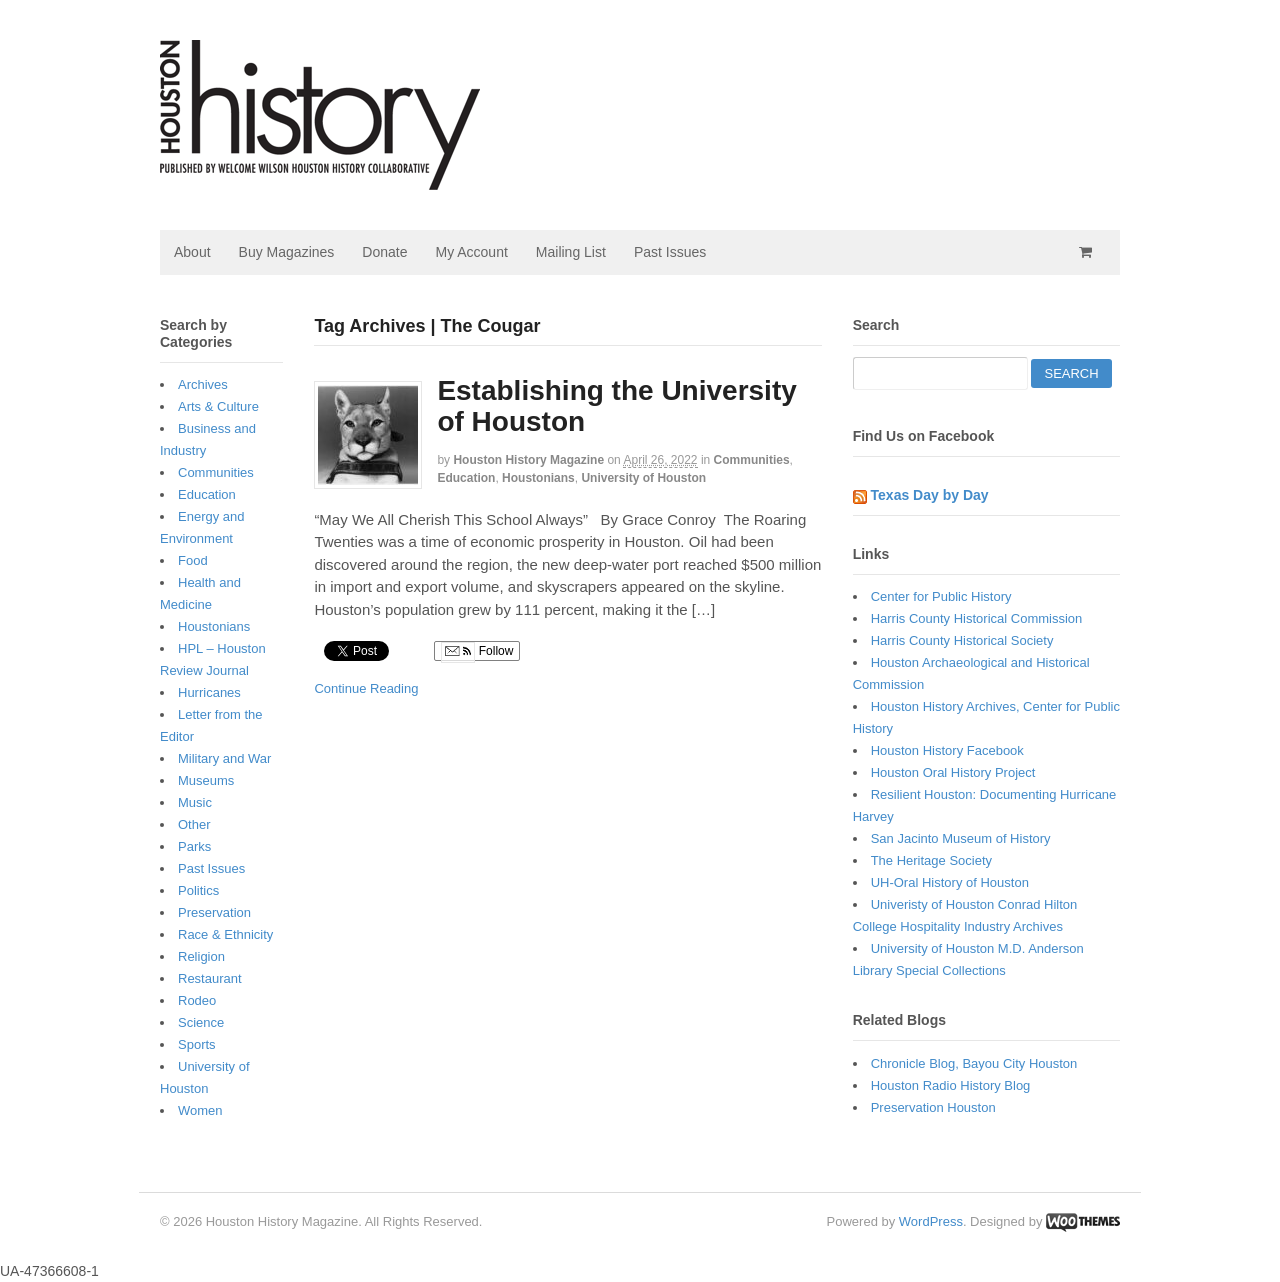  Describe the element at coordinates (616, 406) in the screenshot. I see `Establishing the University of Houston` at that location.